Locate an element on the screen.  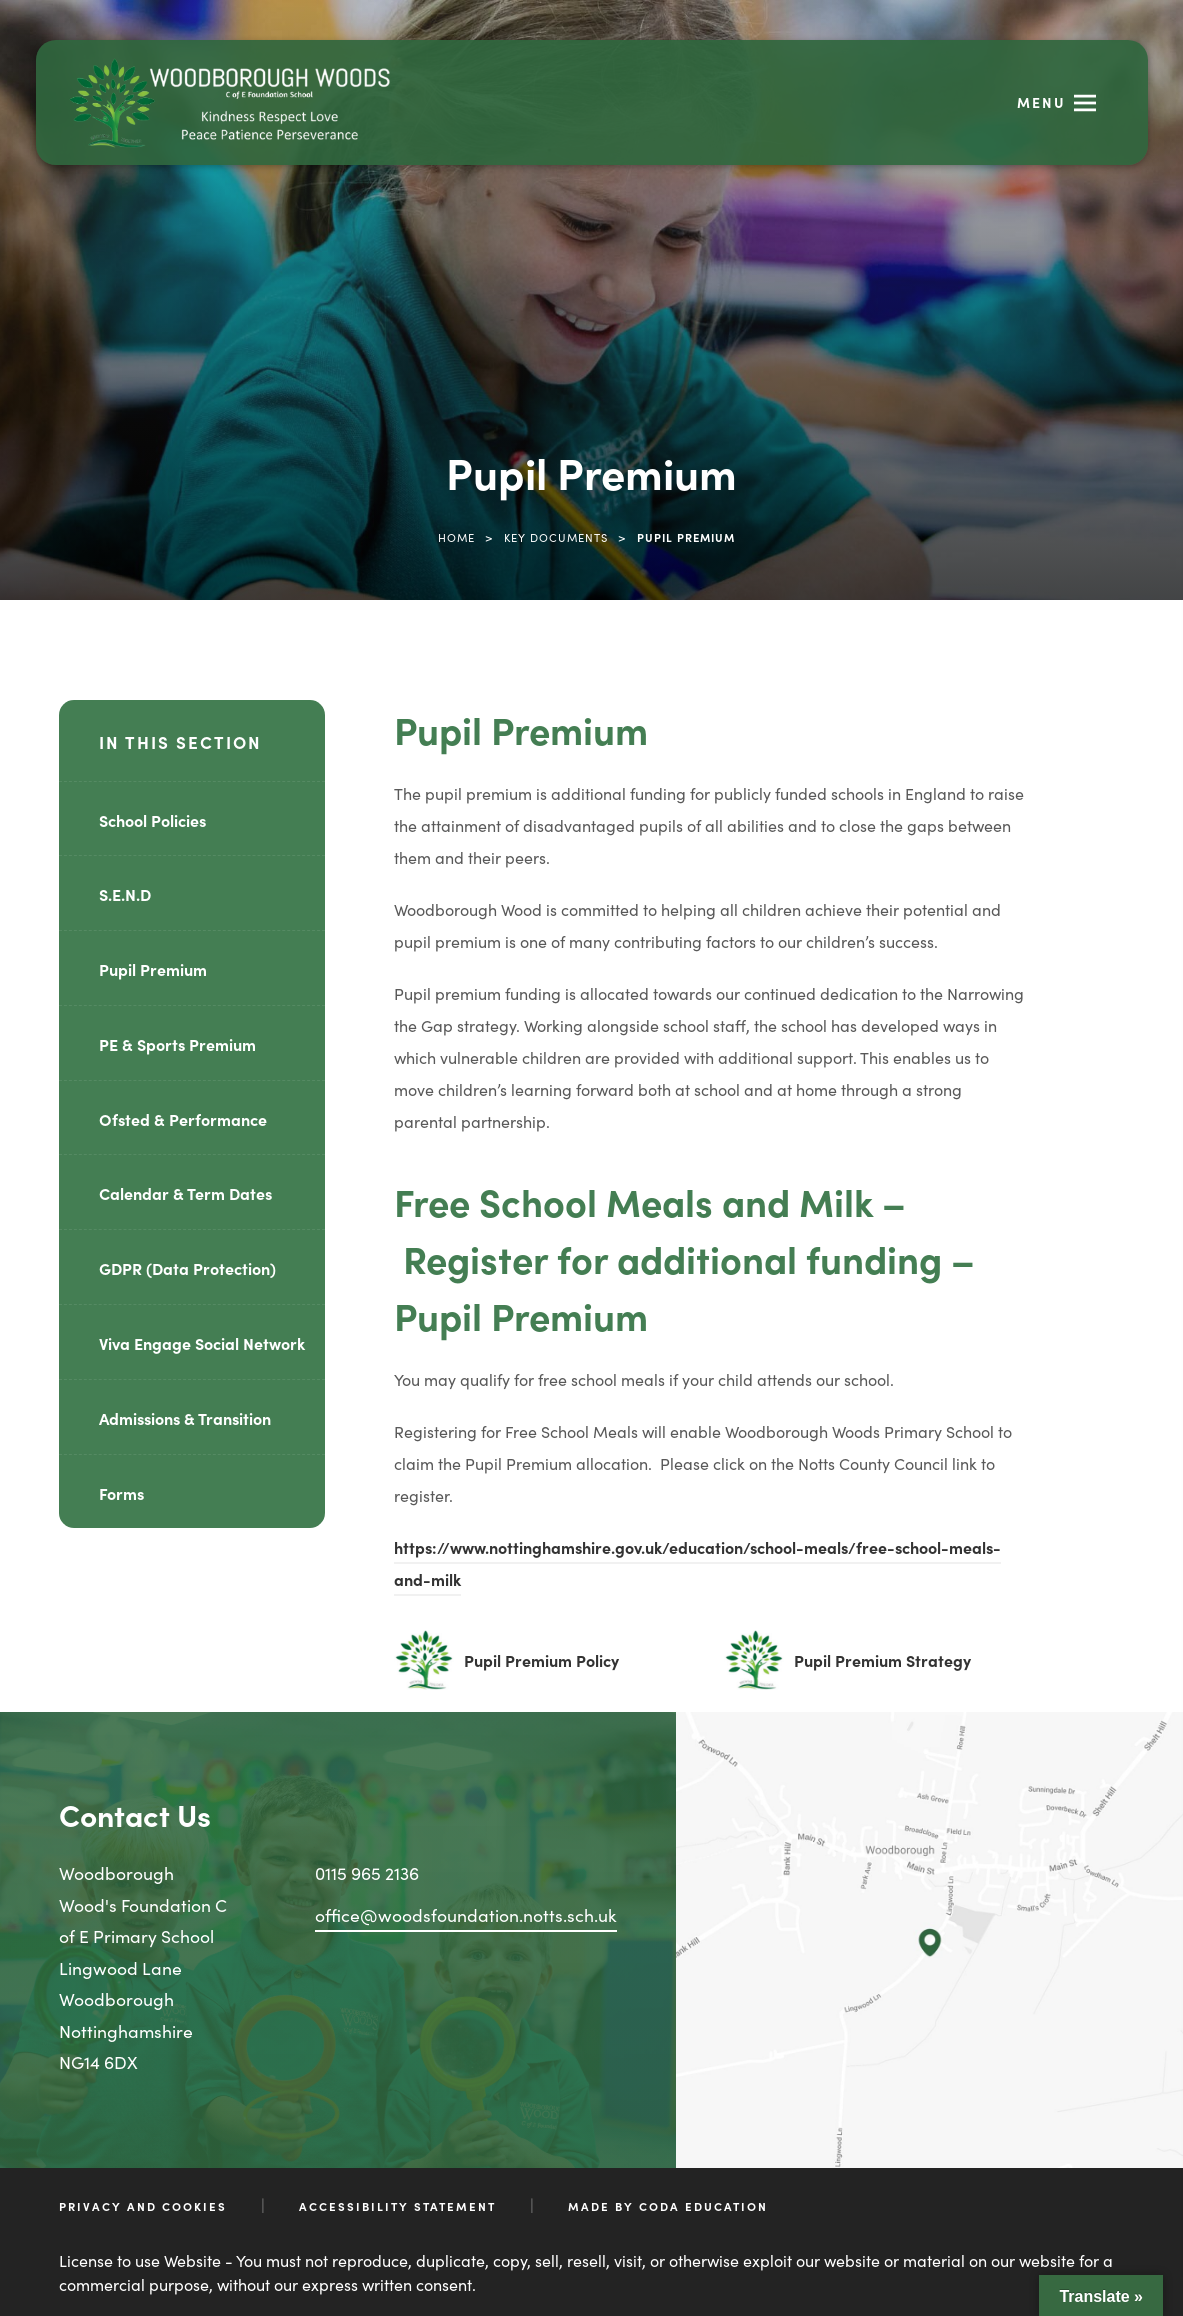
Menu is located at coordinates (1041, 102).